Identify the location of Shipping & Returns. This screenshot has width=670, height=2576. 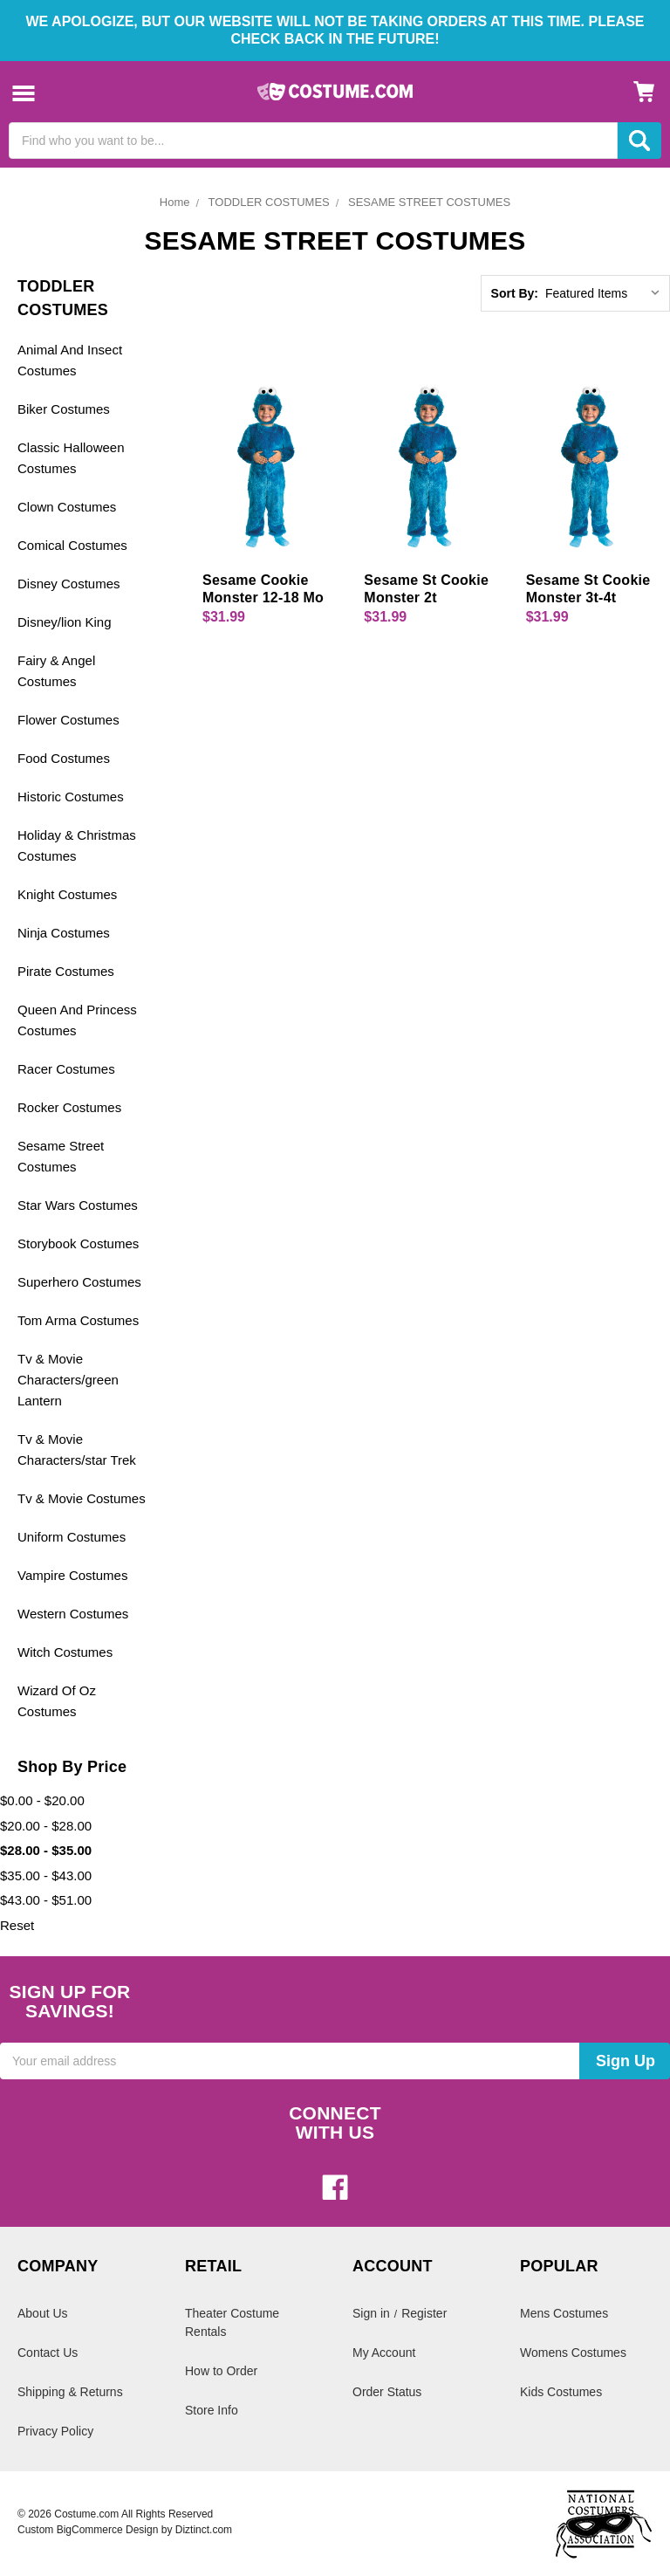
(70, 2392).